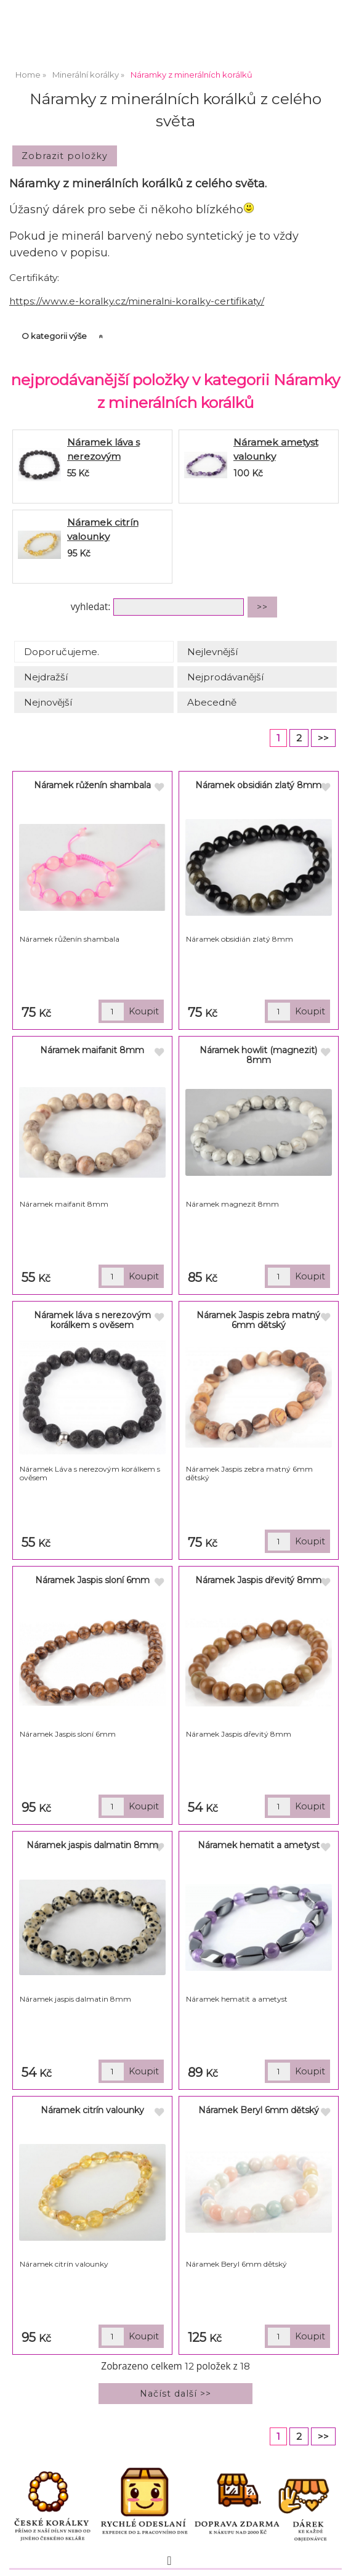 This screenshot has height=2576, width=351. What do you see at coordinates (54, 336) in the screenshot?
I see `O kategorii výše` at bounding box center [54, 336].